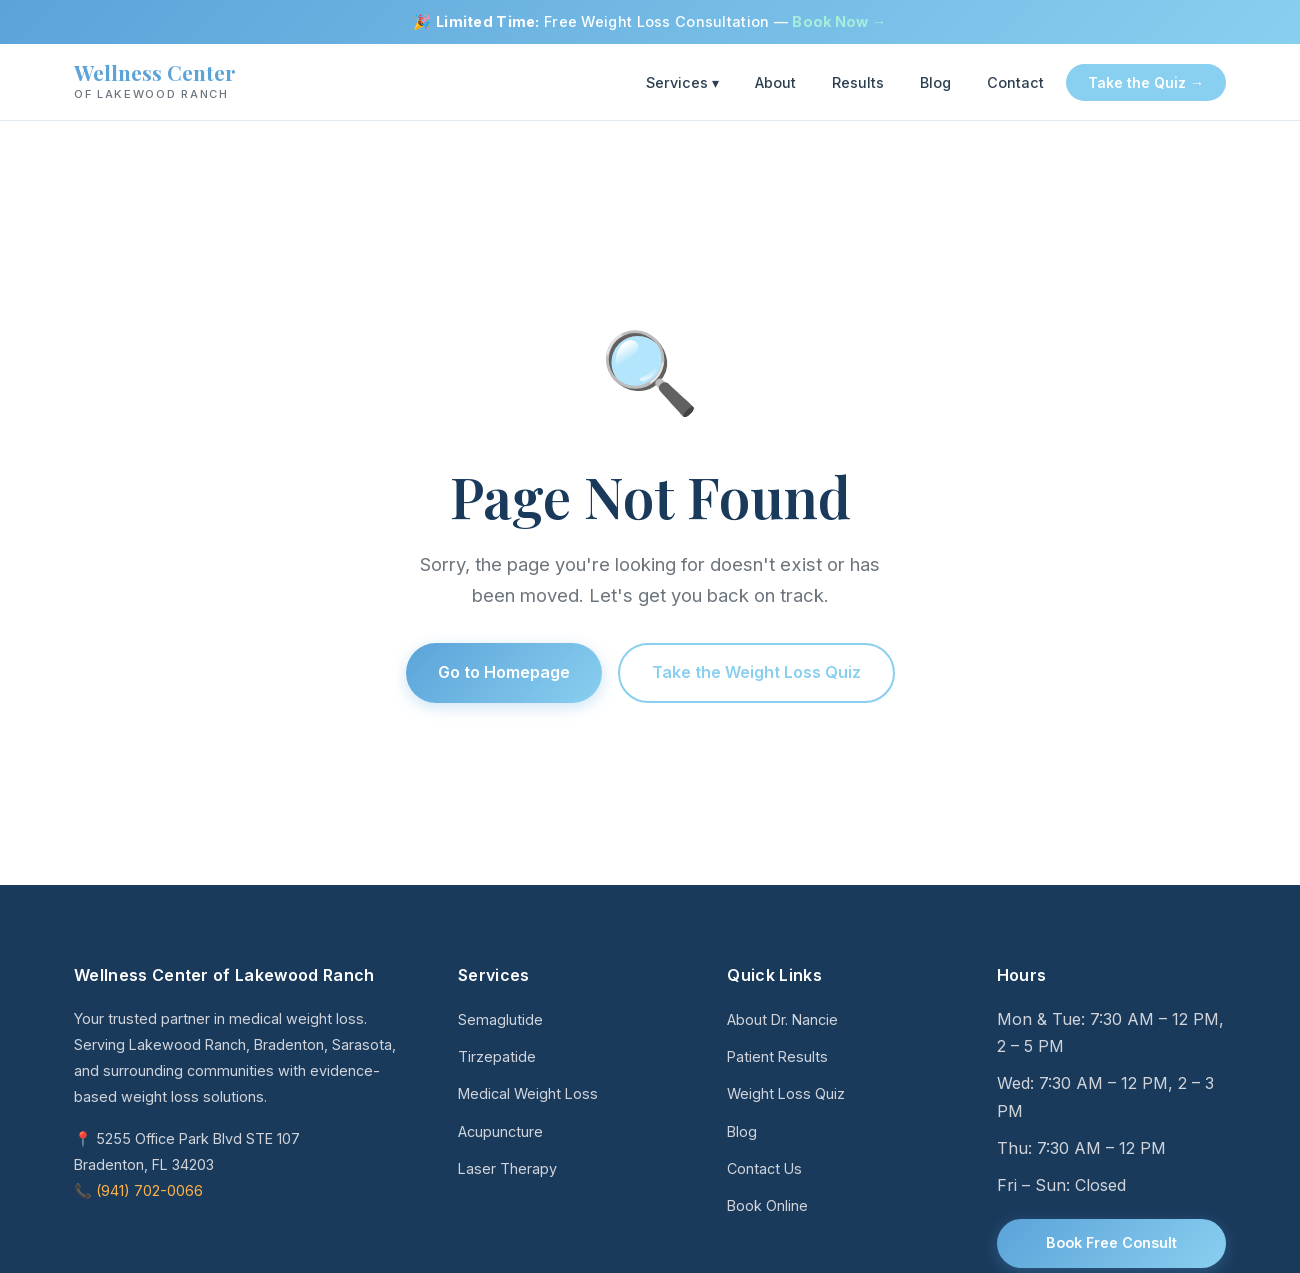 This screenshot has height=1273, width=1300. What do you see at coordinates (500, 1131) in the screenshot?
I see `Acupuncture` at bounding box center [500, 1131].